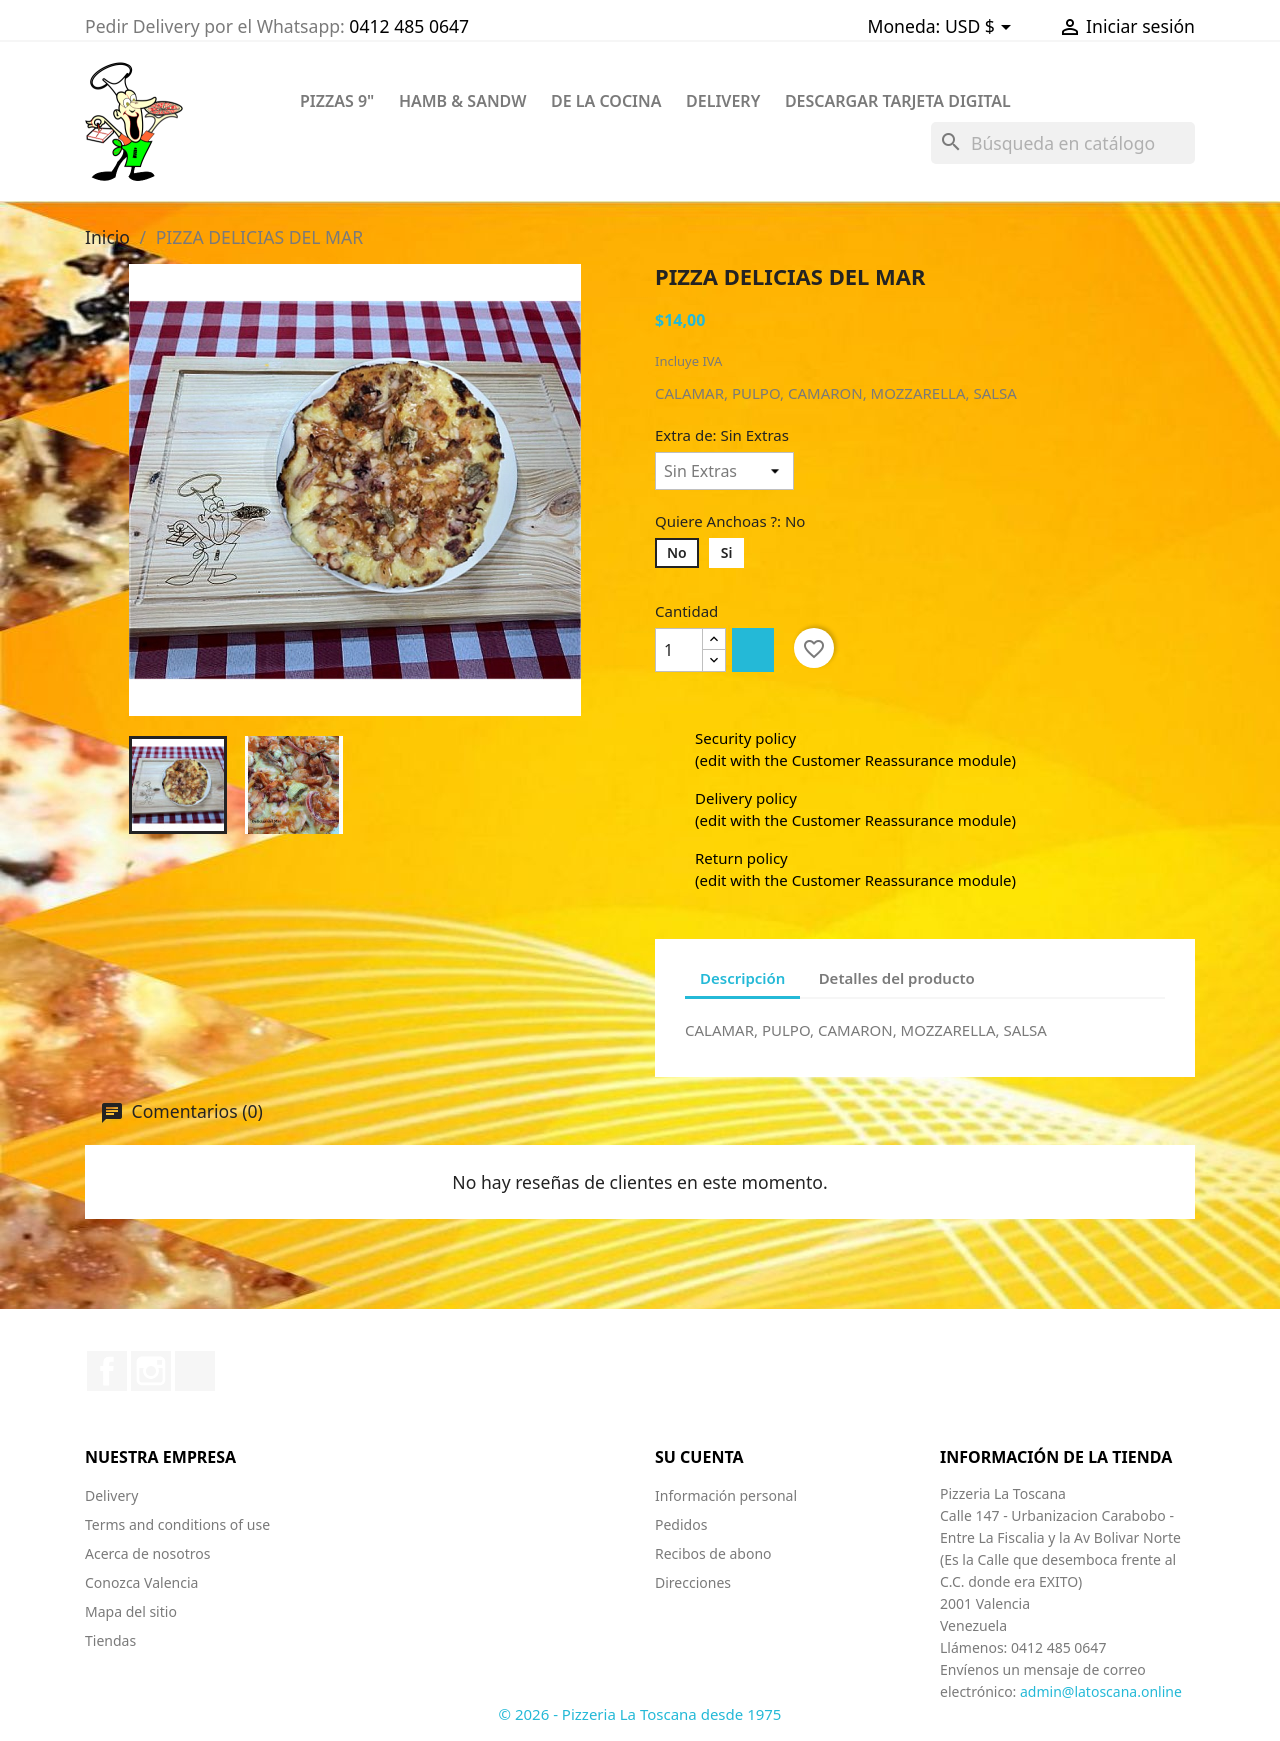 The image size is (1280, 1741). I want to click on Información personal, so click(726, 1495).